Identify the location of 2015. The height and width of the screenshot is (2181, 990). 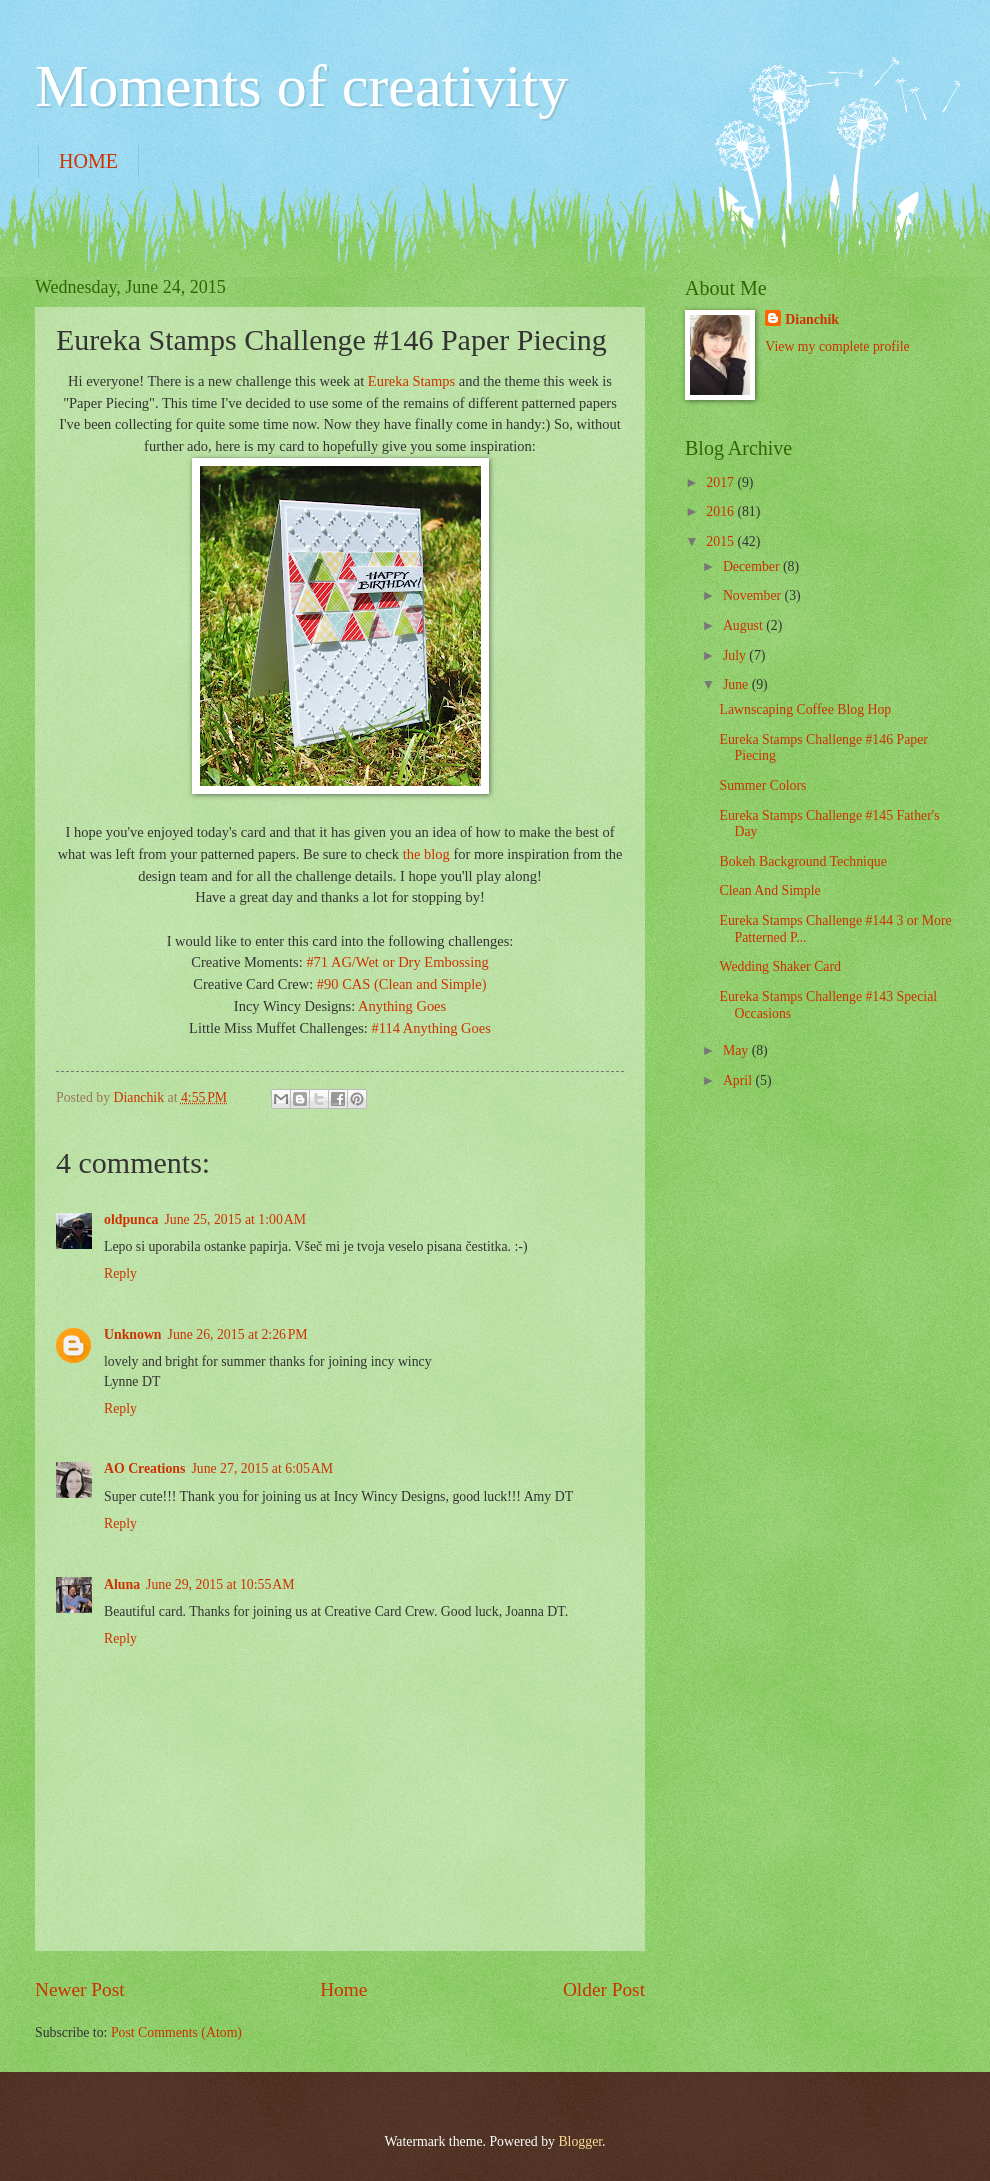
(721, 541).